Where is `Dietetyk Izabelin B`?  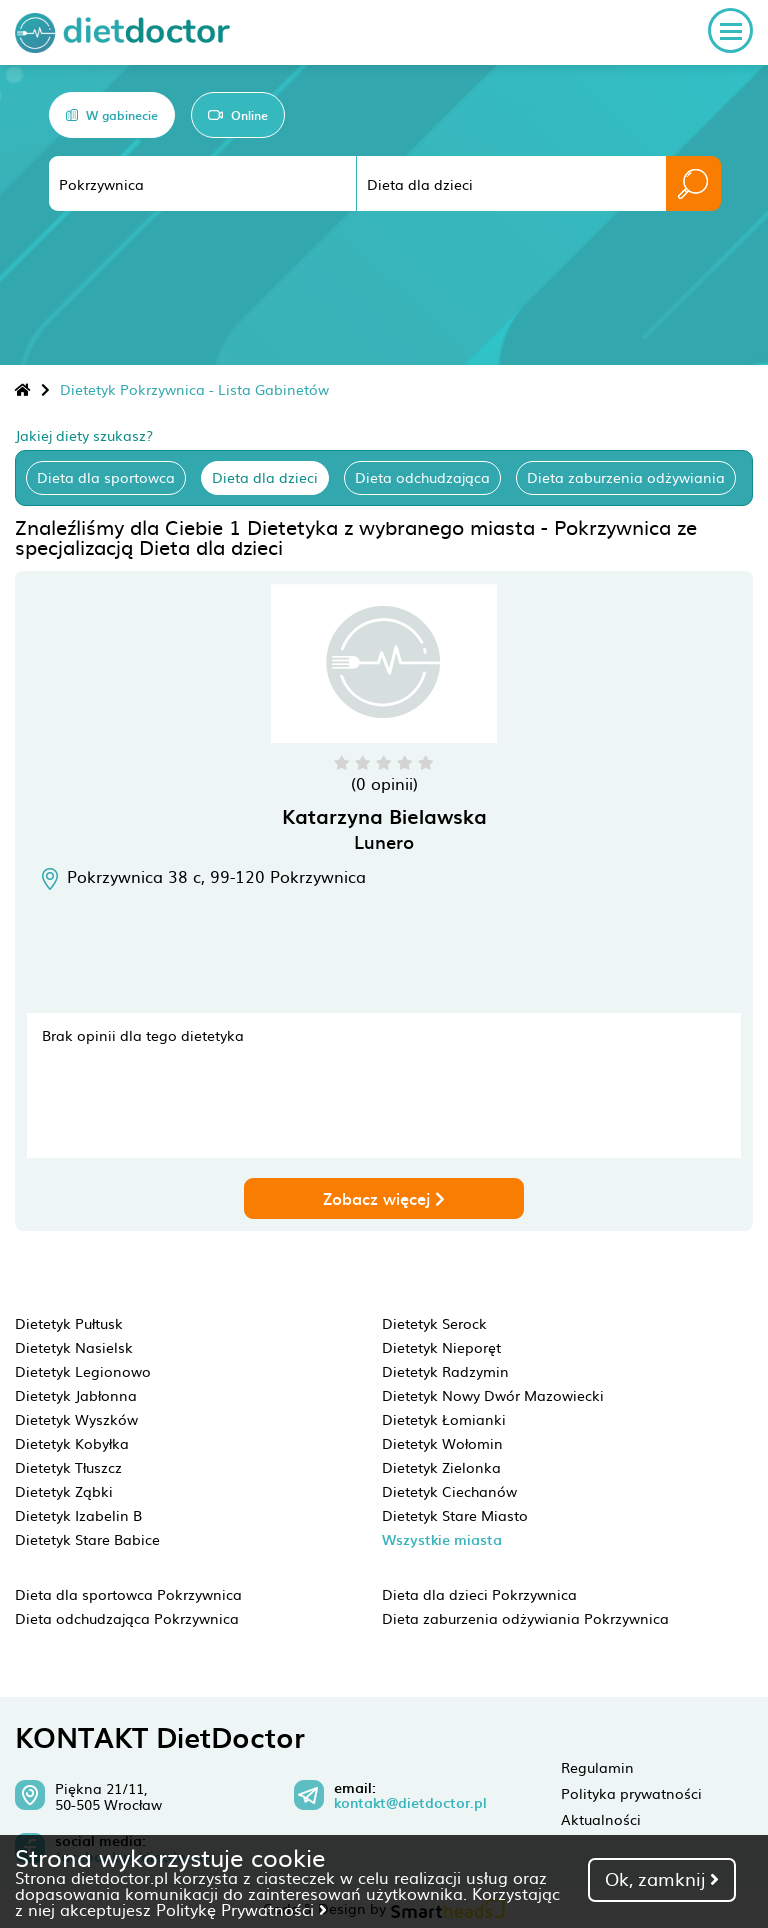
Dietetyk Izabelin B is located at coordinates (78, 1515).